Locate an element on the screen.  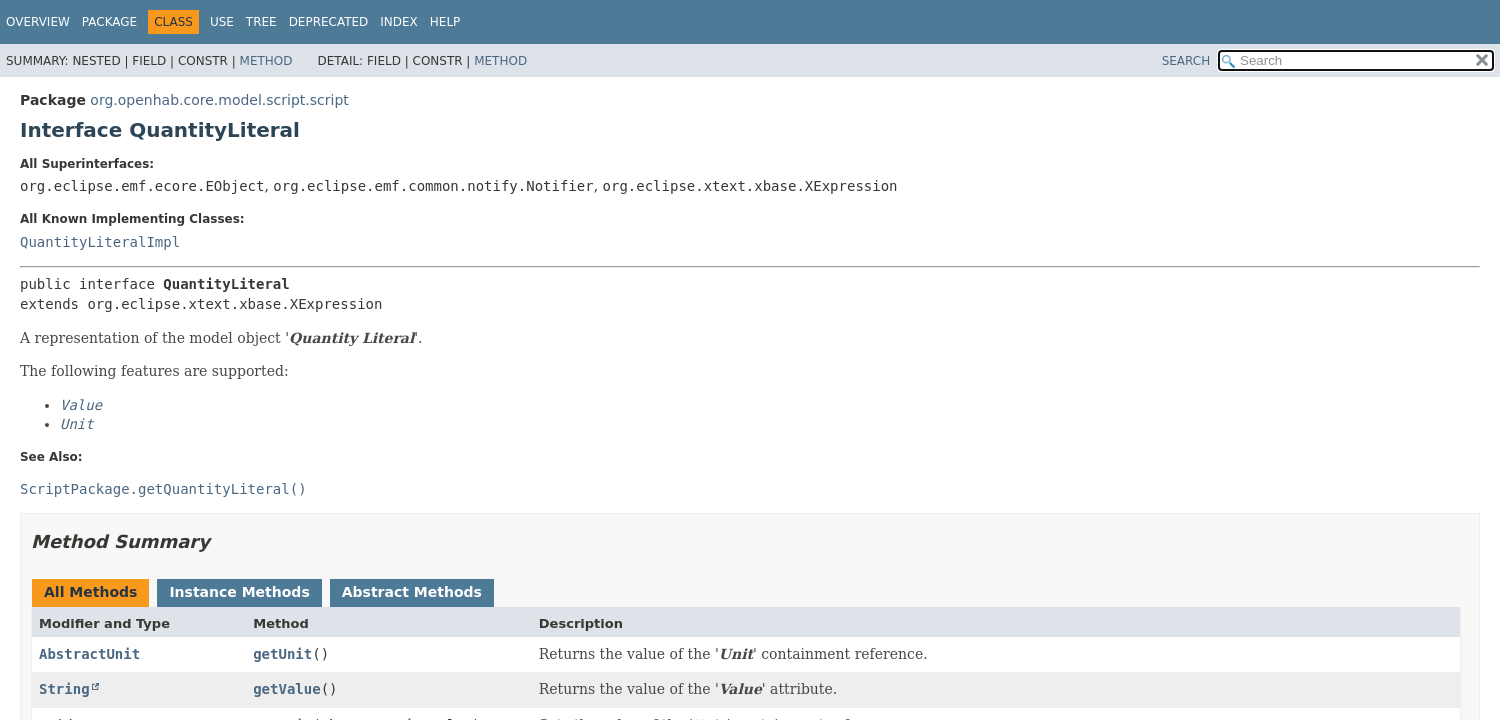
org.openhab.core.model.script.script is located at coordinates (219, 100).